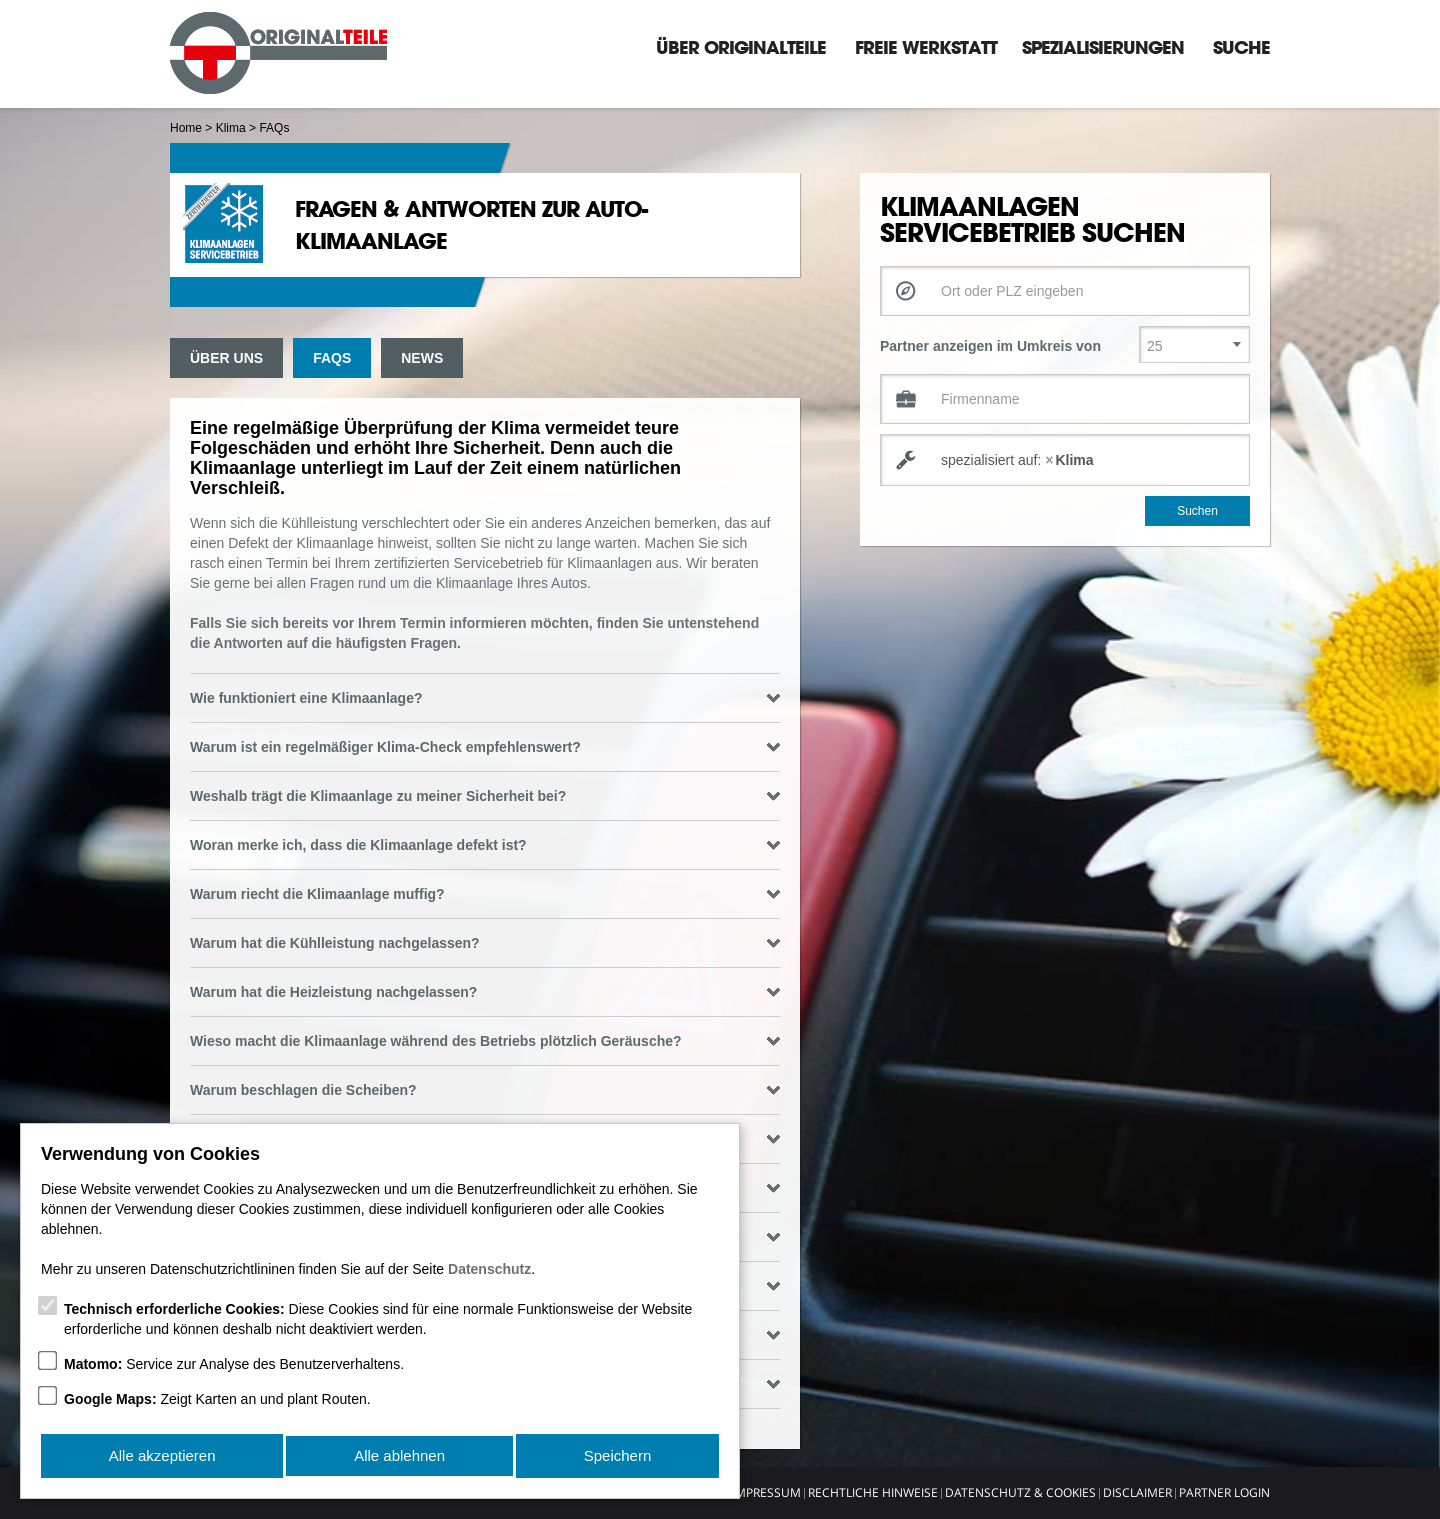 Image resolution: width=1440 pixels, height=1519 pixels. I want to click on Warum hat die Heizleistung nachgelassen? [tab], so click(485, 992).